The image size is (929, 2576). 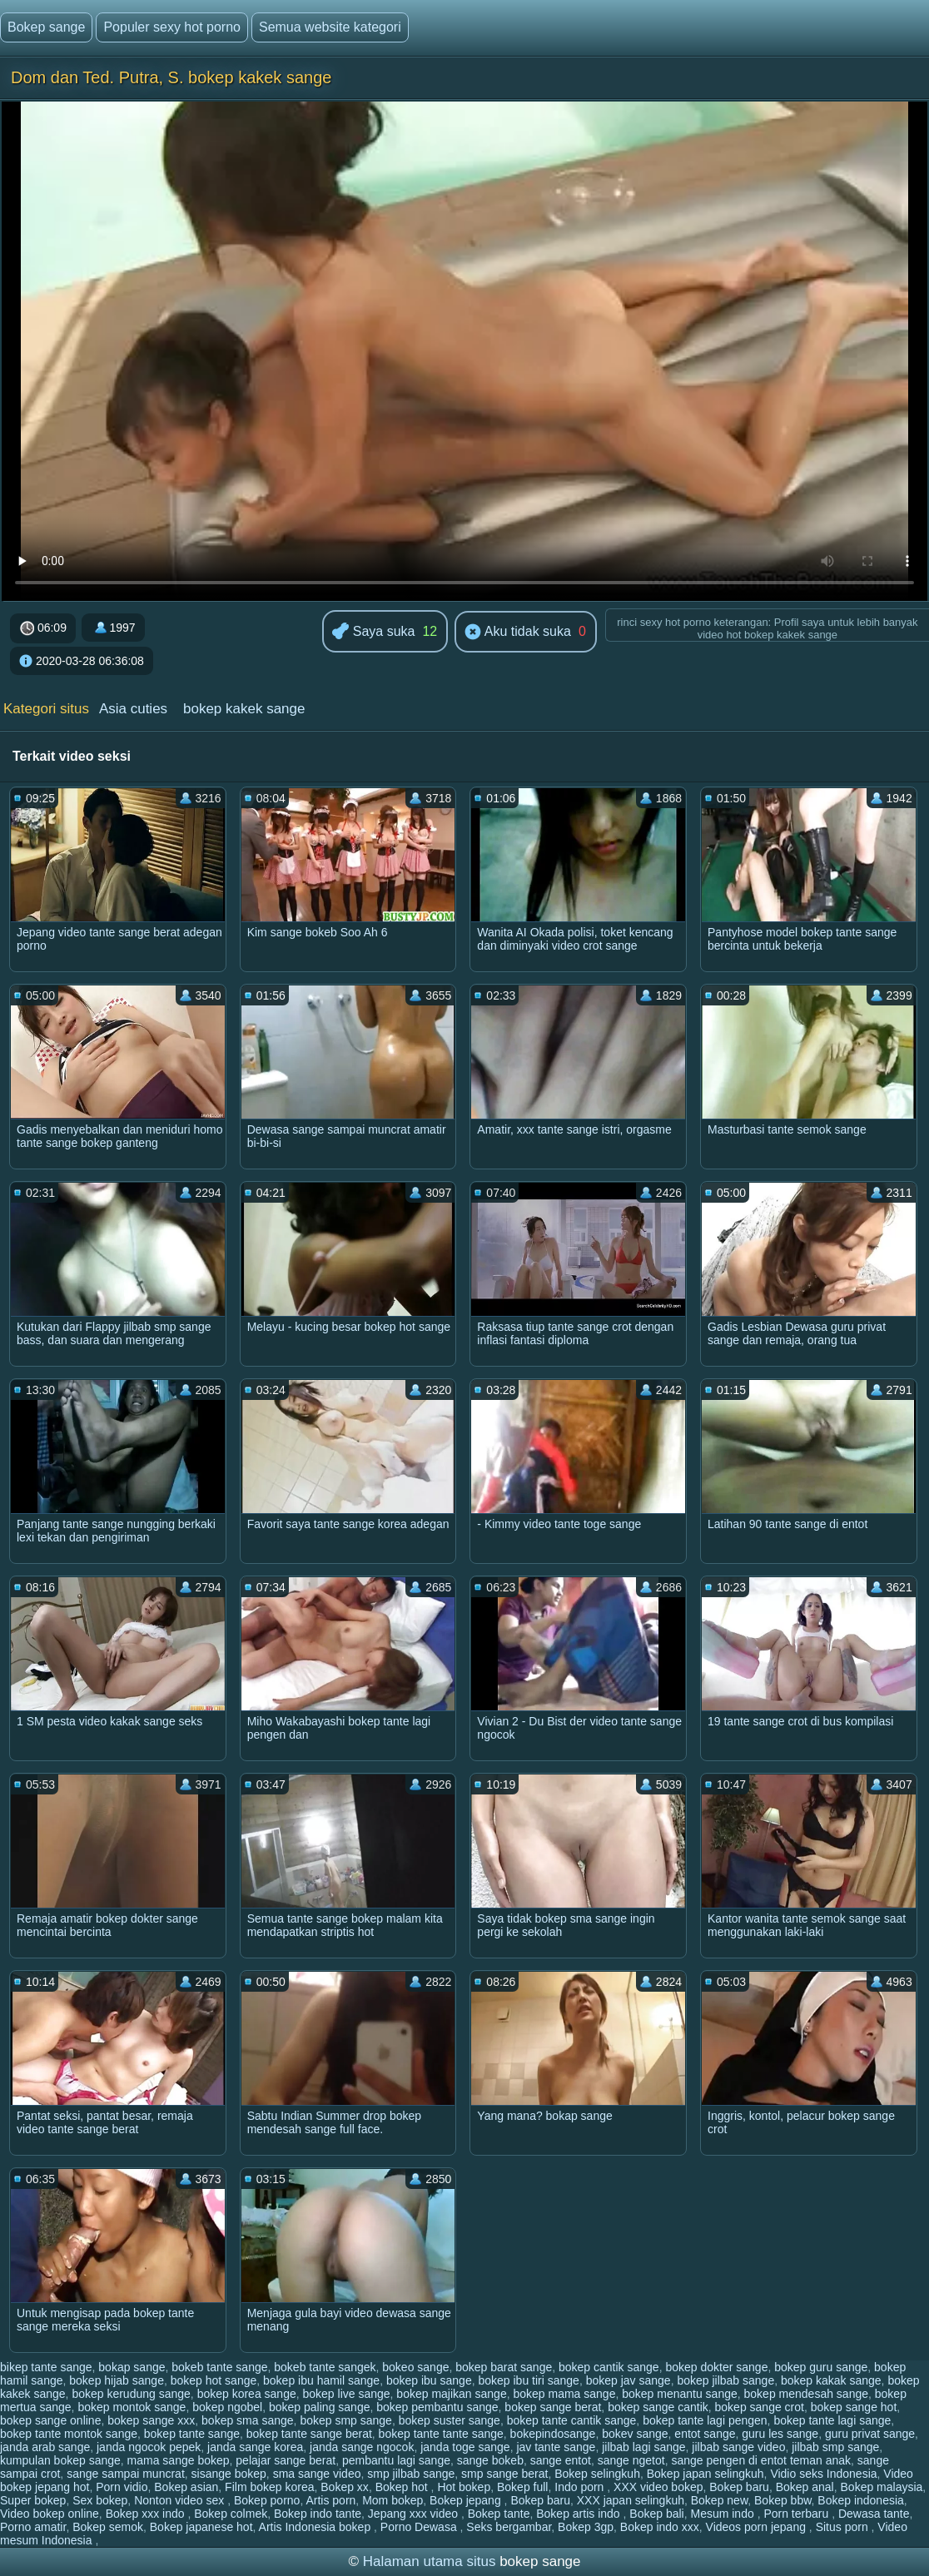 What do you see at coordinates (149, 2447) in the screenshot?
I see `janda ngocok pepek` at bounding box center [149, 2447].